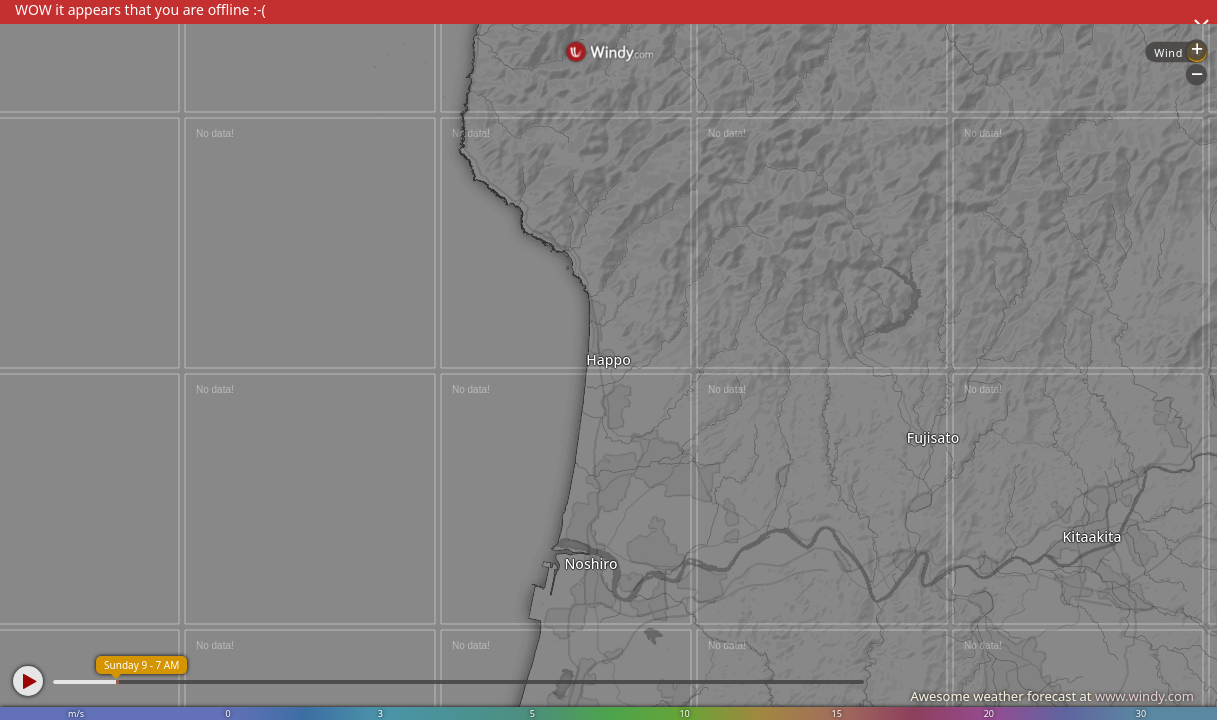 This screenshot has height=720, width=1217. I want to click on Awesome weather forecast at, so click(1052, 696).